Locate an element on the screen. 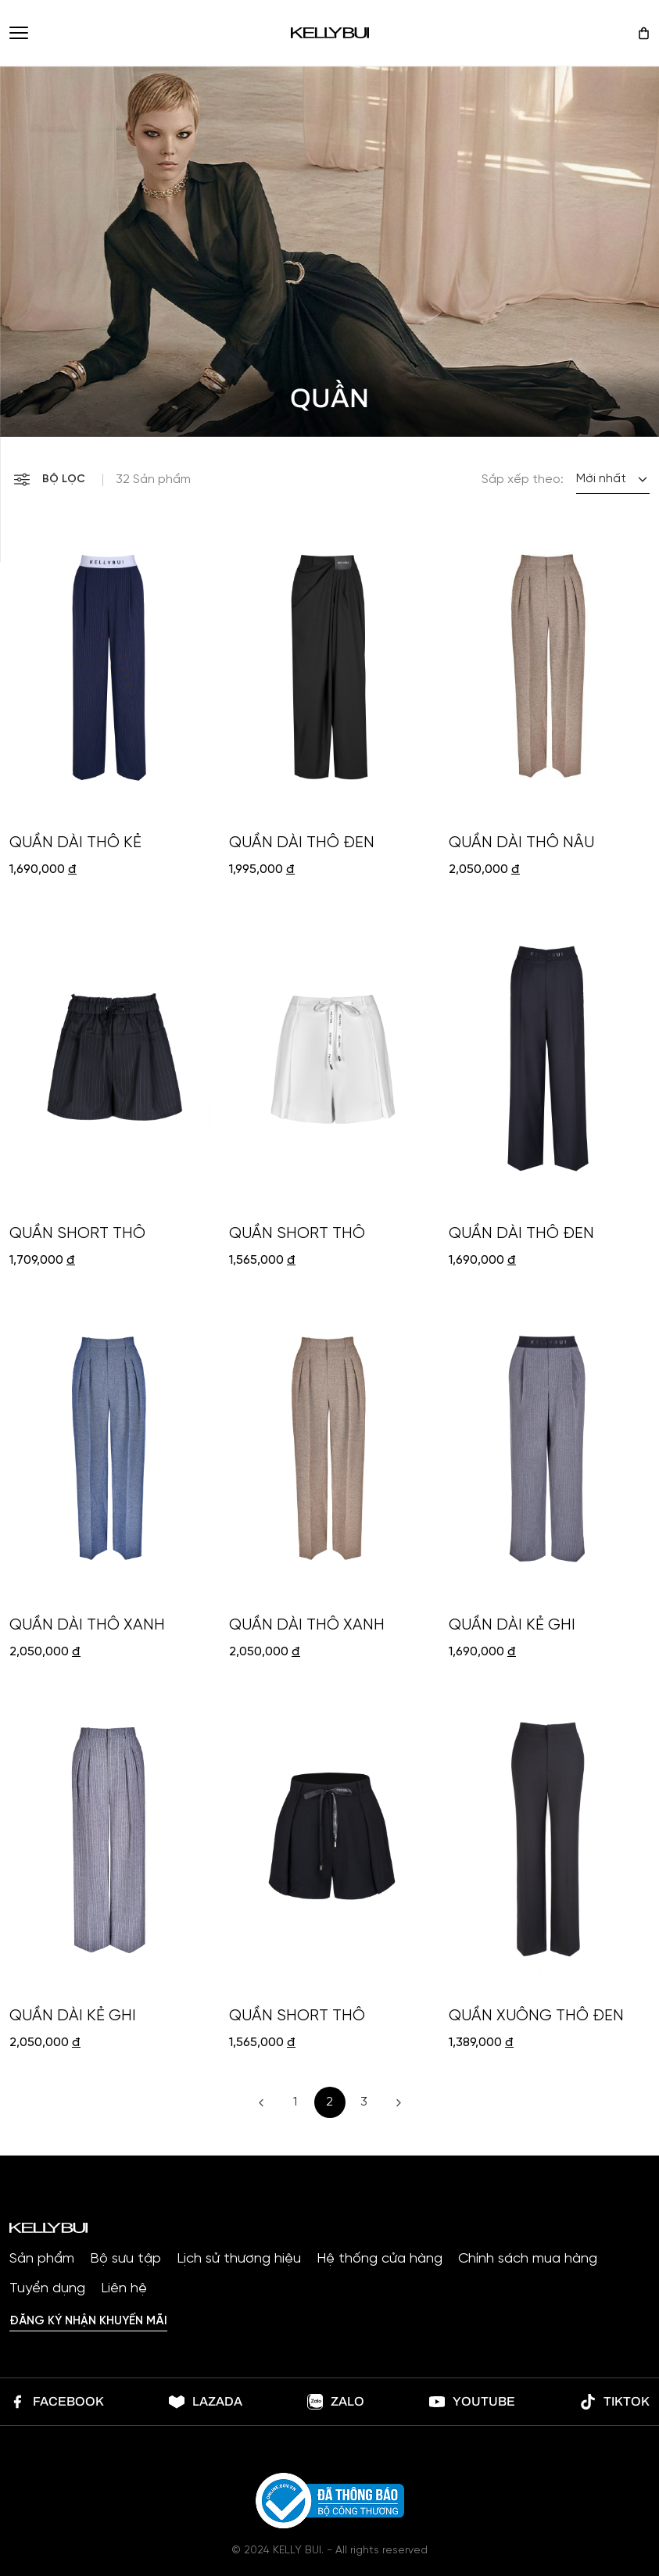  Đăng ký nhận khuyến mãi is located at coordinates (88, 2321).